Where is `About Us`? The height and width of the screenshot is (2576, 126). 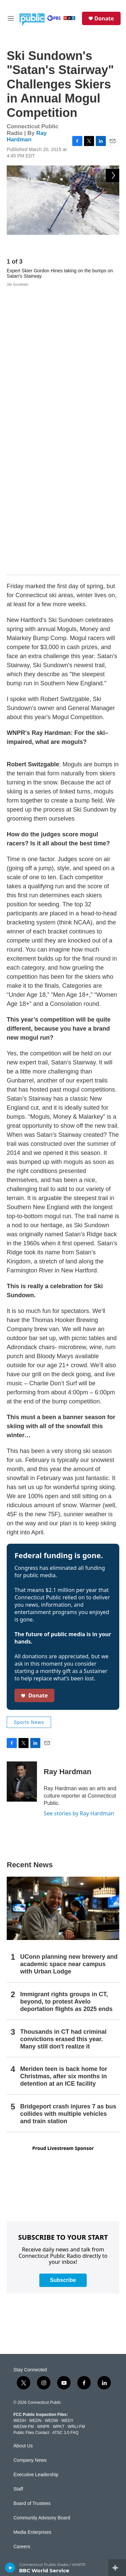
About Us is located at coordinates (23, 2161).